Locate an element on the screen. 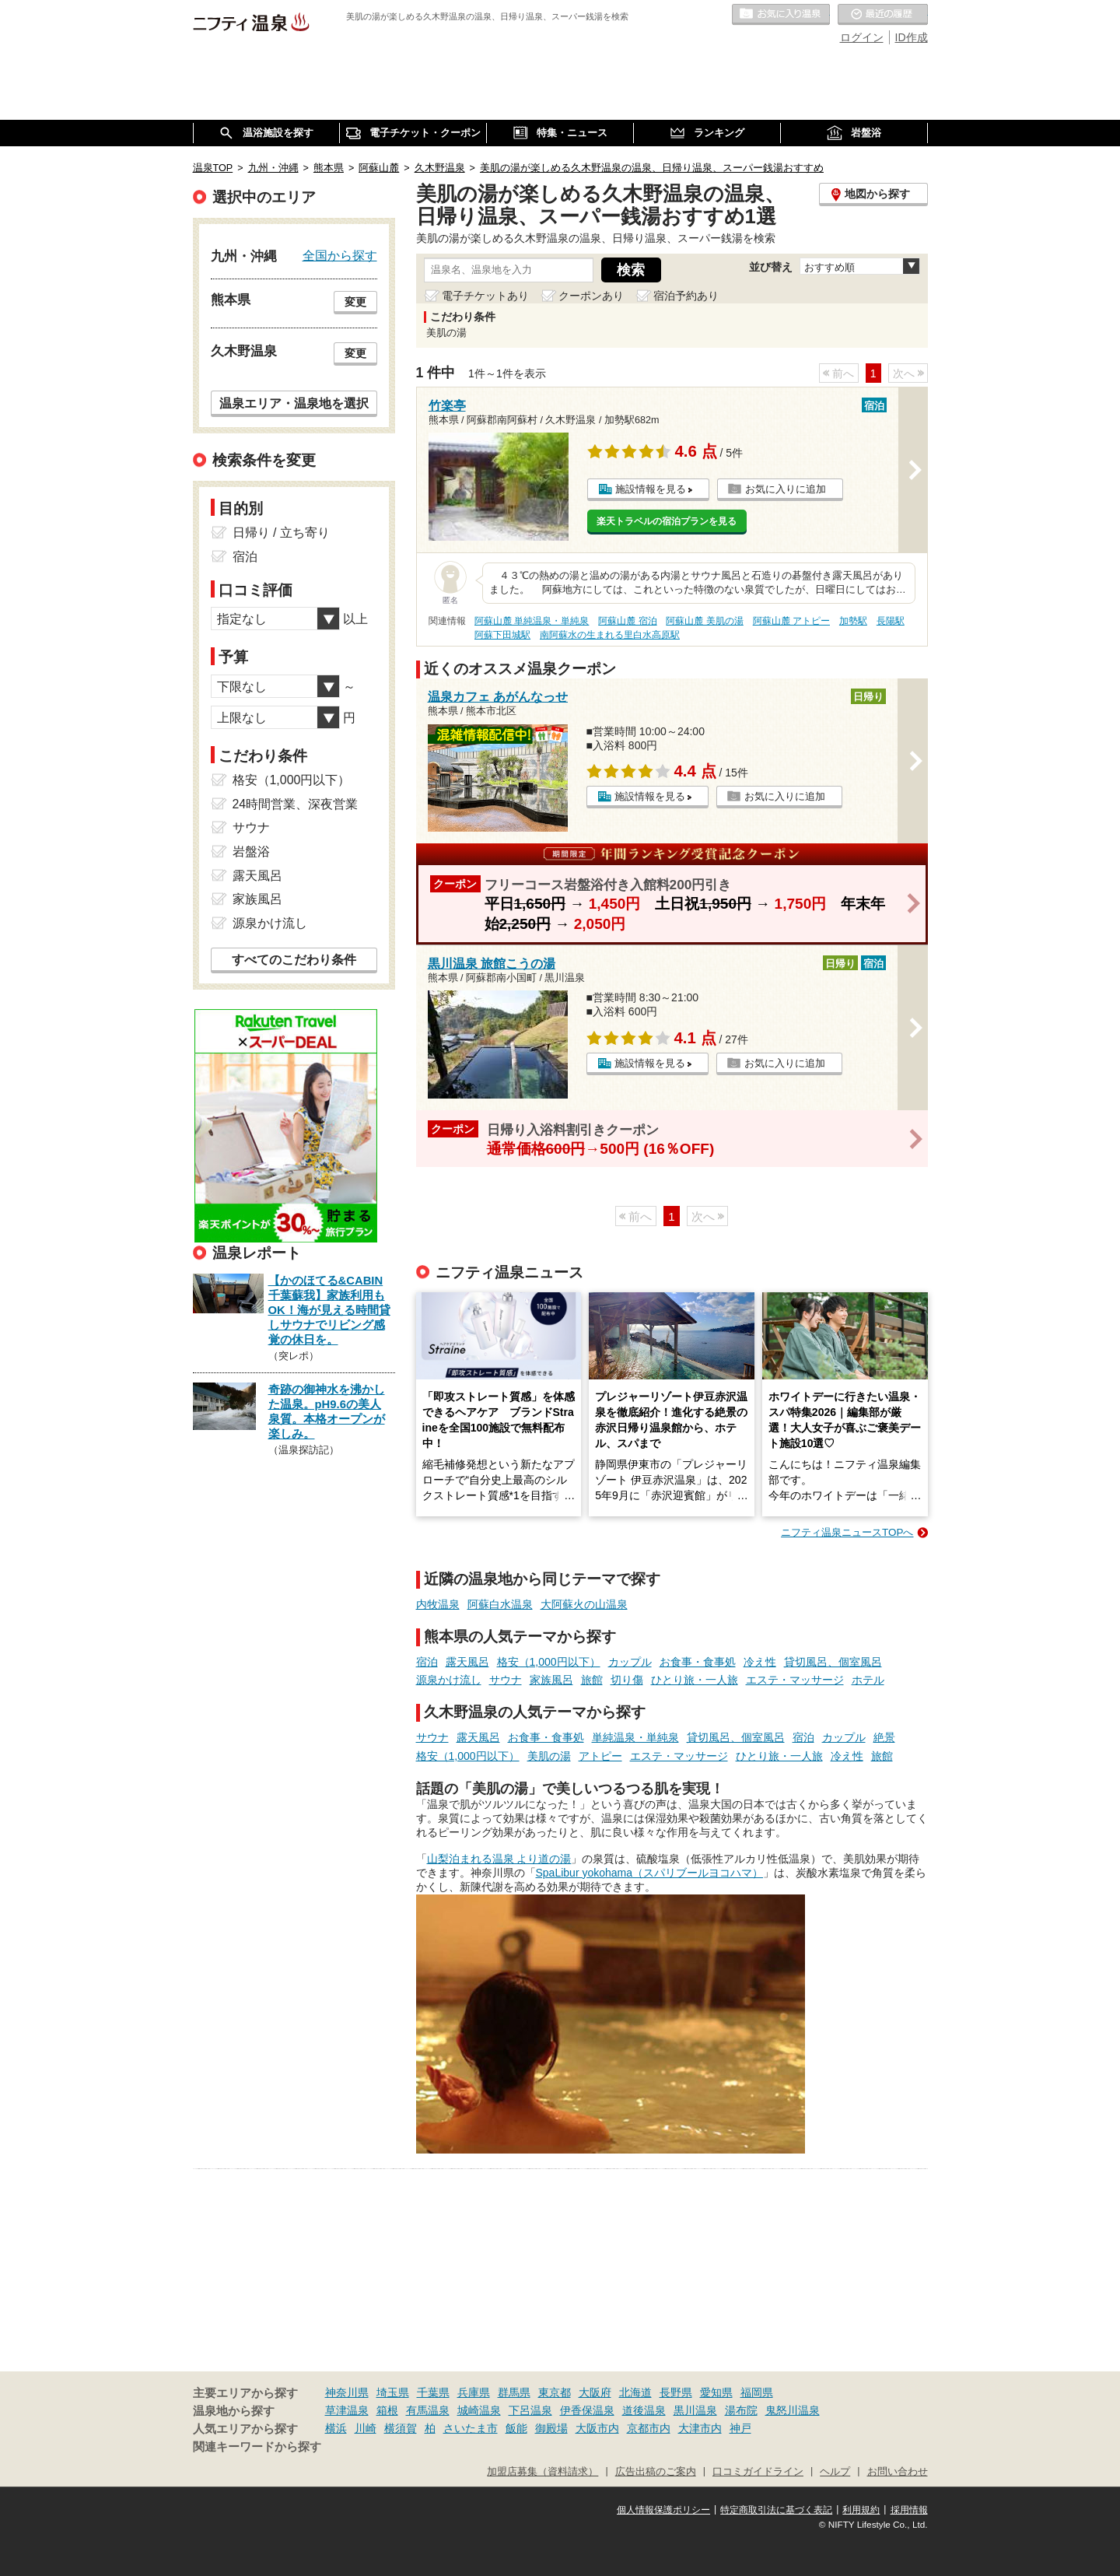 The image size is (1120, 2576). 城崎温泉 is located at coordinates (479, 2410).